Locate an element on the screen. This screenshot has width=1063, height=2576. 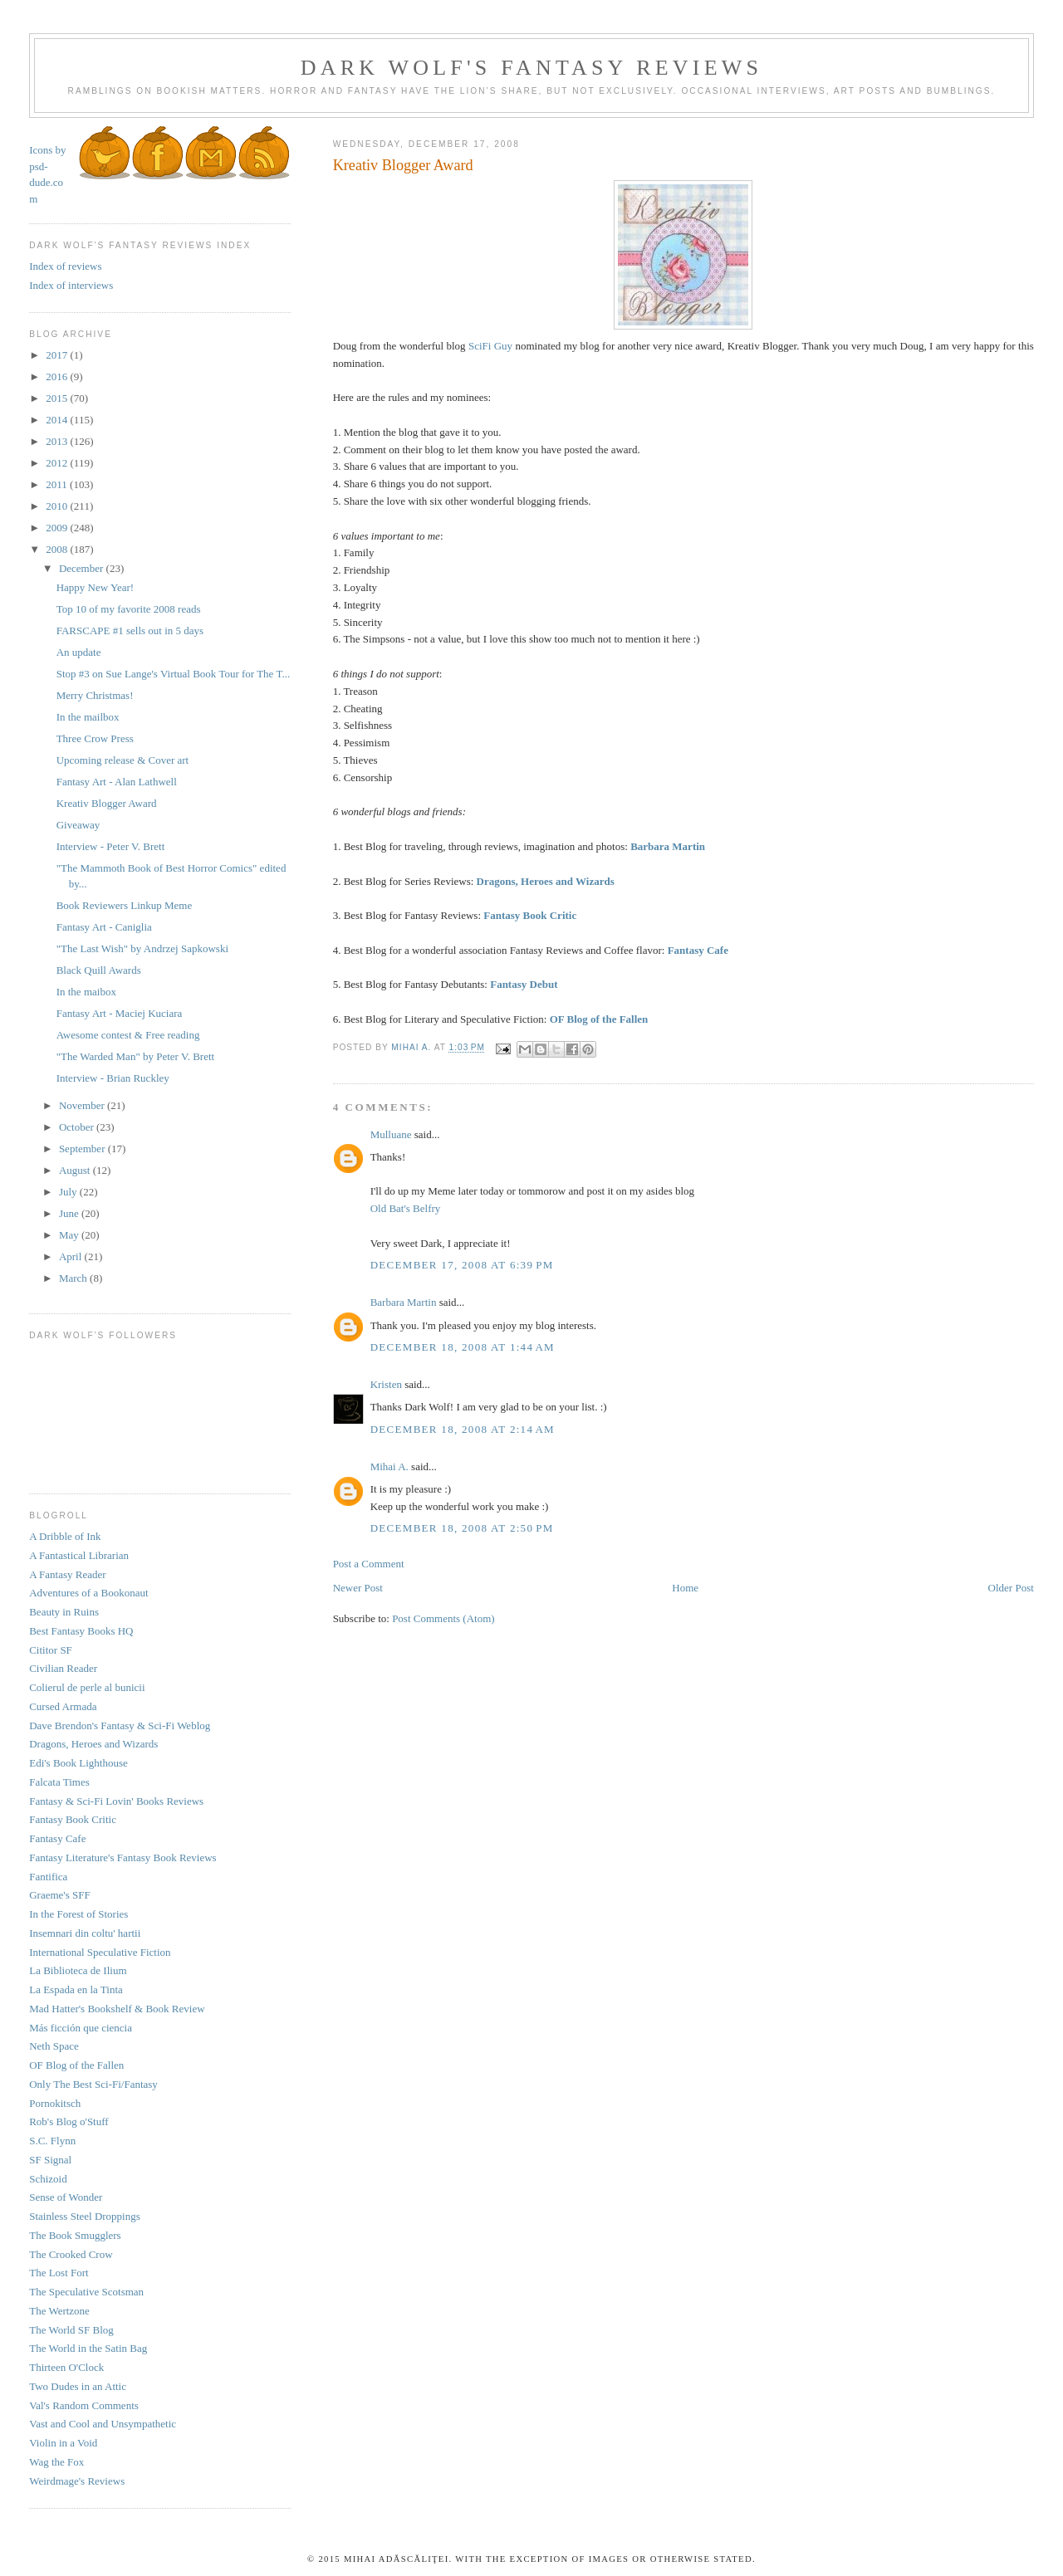
October is located at coordinates (77, 1127).